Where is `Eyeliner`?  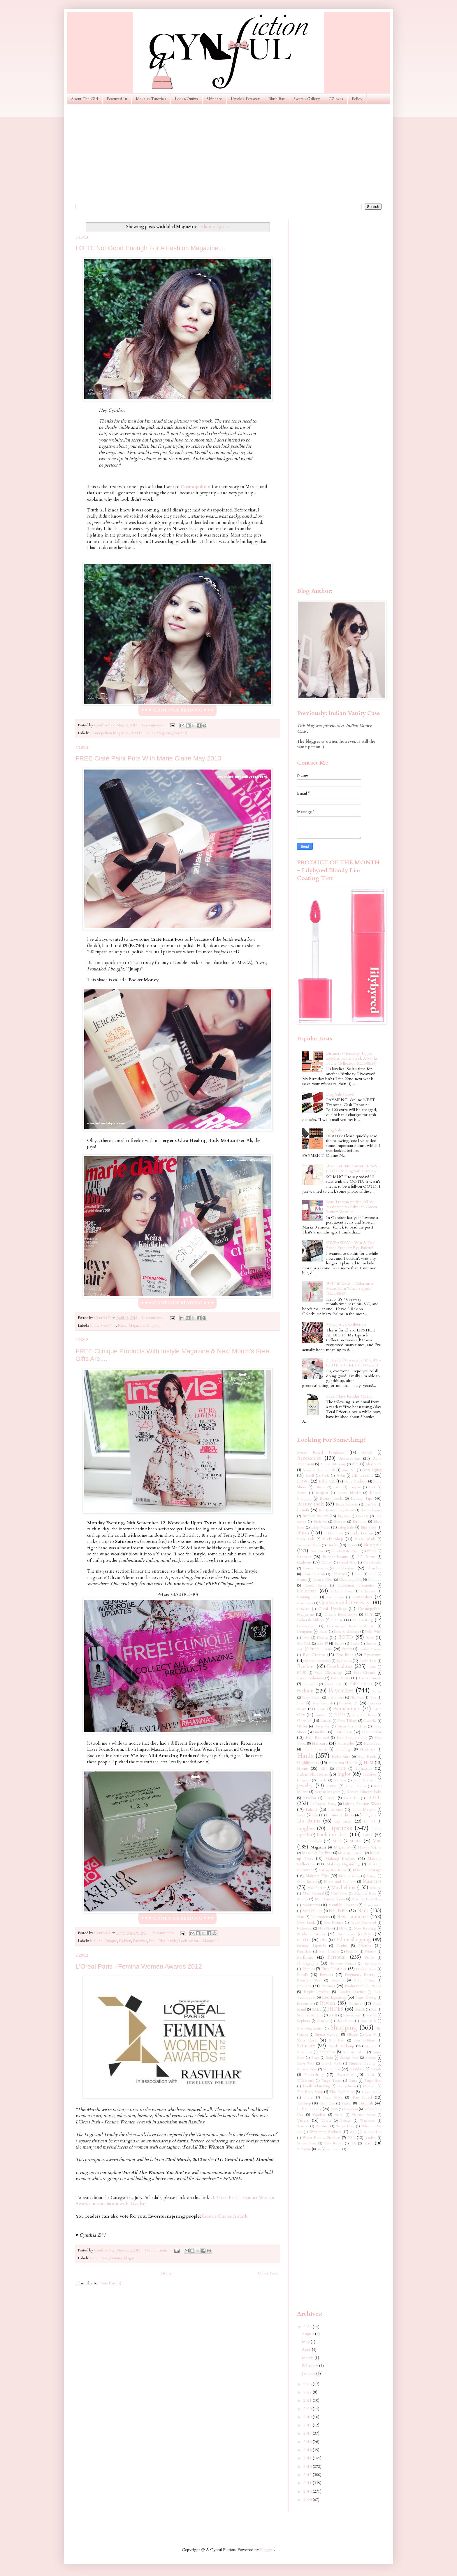 Eyeliner is located at coordinates (306, 1666).